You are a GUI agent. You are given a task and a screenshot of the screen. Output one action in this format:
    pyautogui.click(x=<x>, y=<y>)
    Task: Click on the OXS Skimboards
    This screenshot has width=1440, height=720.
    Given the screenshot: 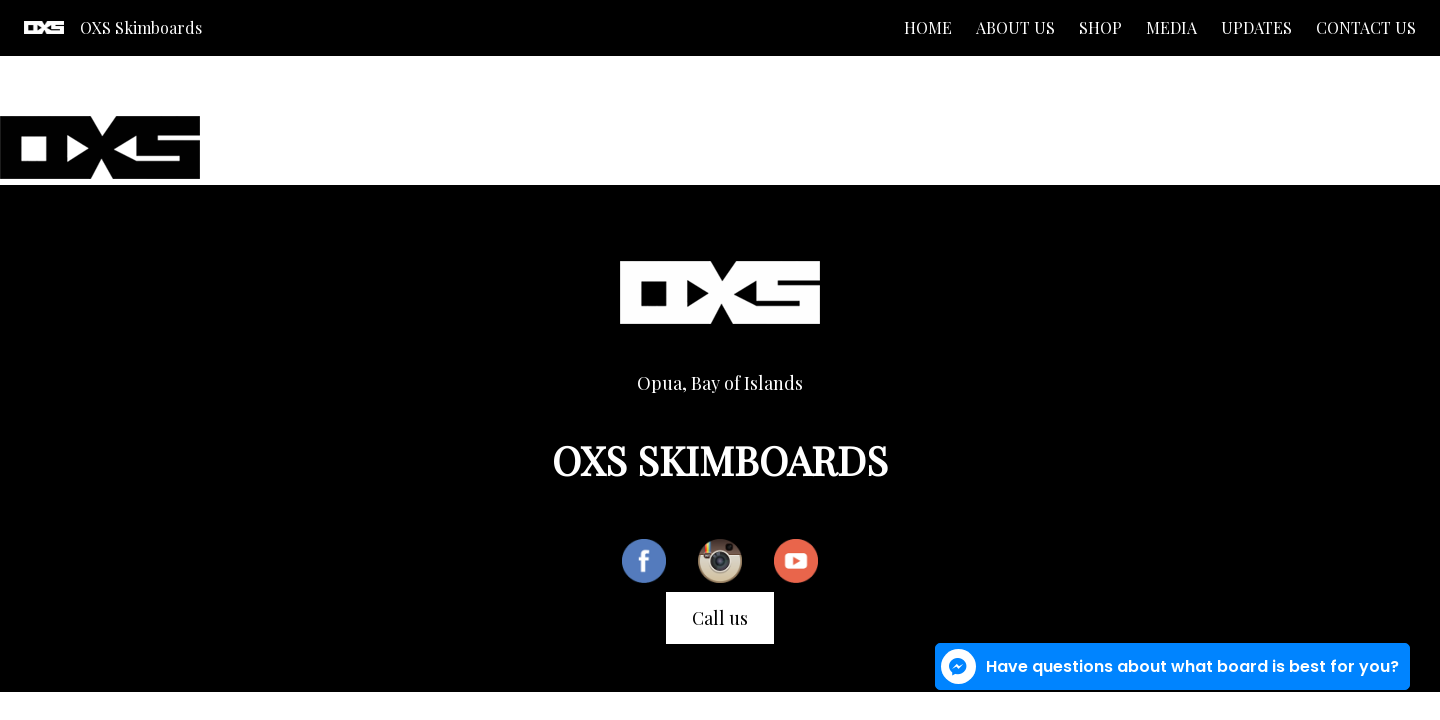 What is the action you would take?
    pyautogui.click(x=141, y=27)
    